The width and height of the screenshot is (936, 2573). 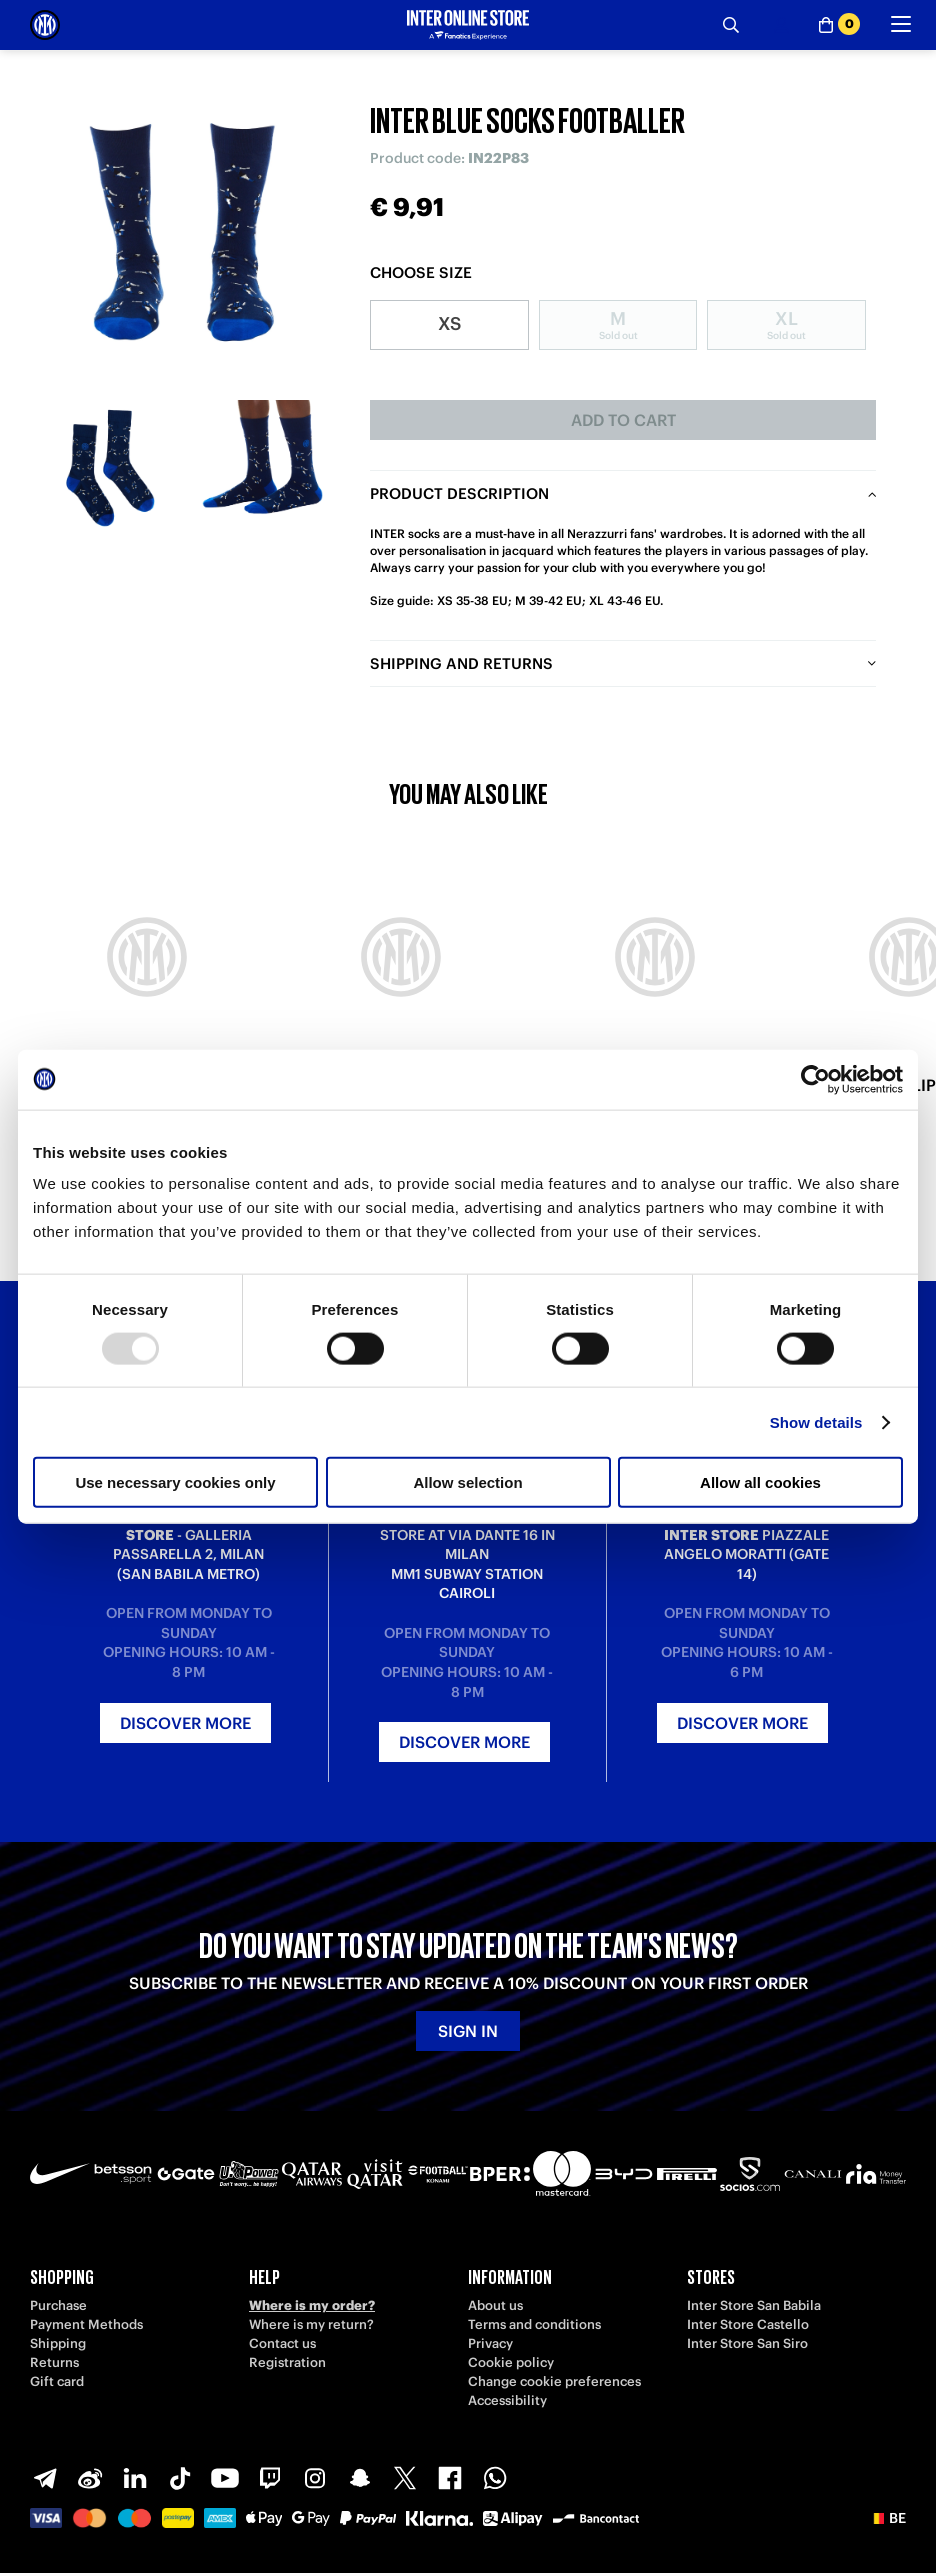 I want to click on Returns, so click(x=54, y=2362).